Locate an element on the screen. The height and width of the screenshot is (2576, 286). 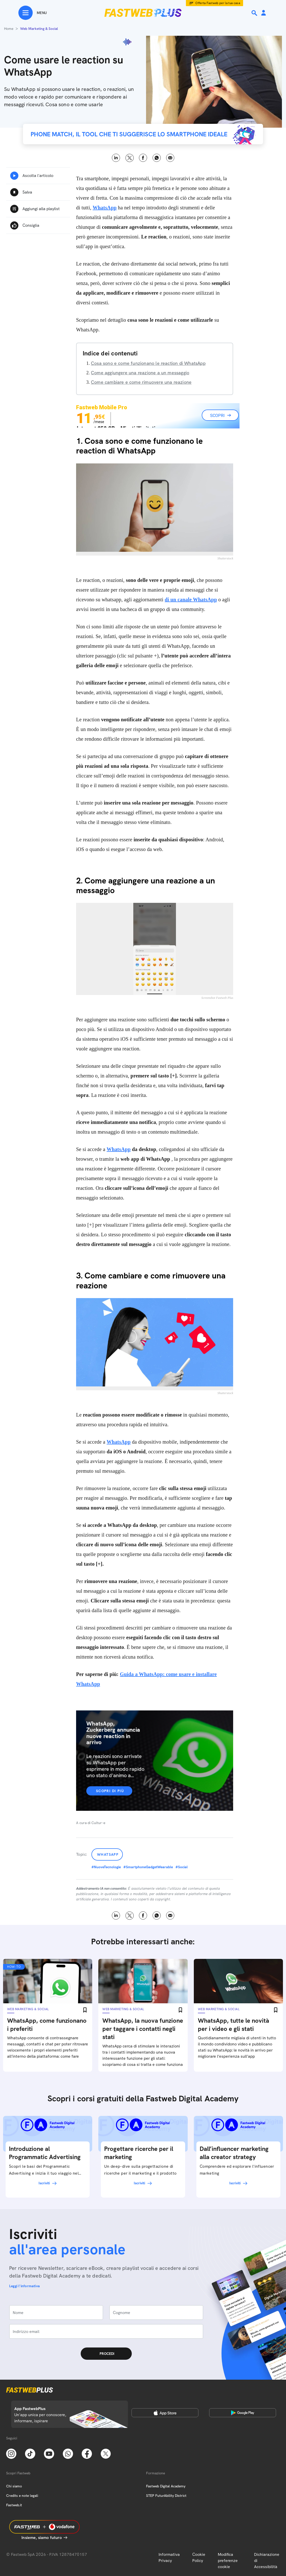
LinkedIn [Linkedin] is located at coordinates (116, 158).